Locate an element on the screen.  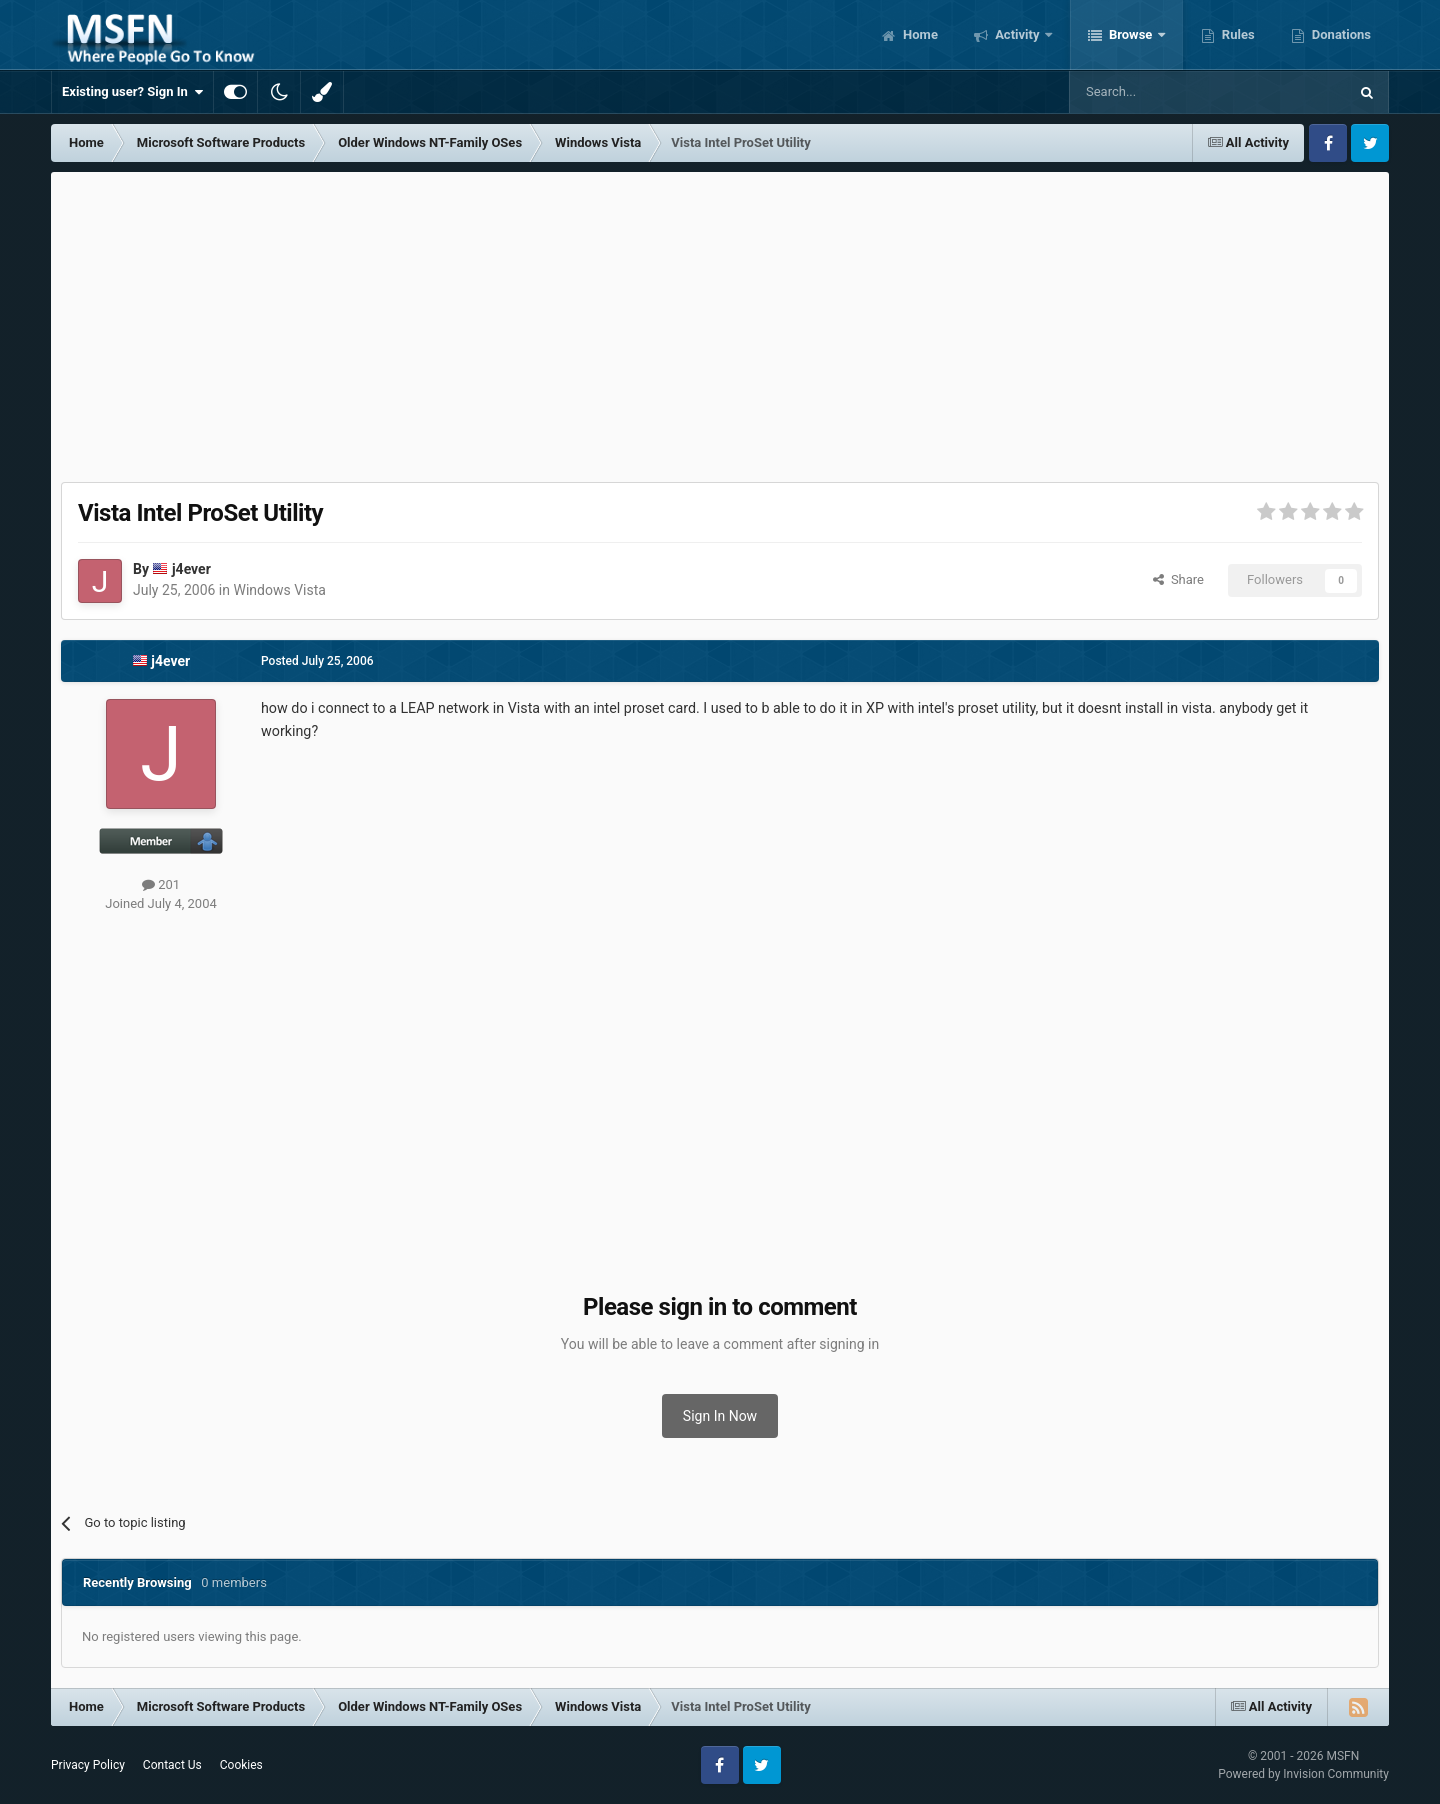
Windows Vista is located at coordinates (279, 590).